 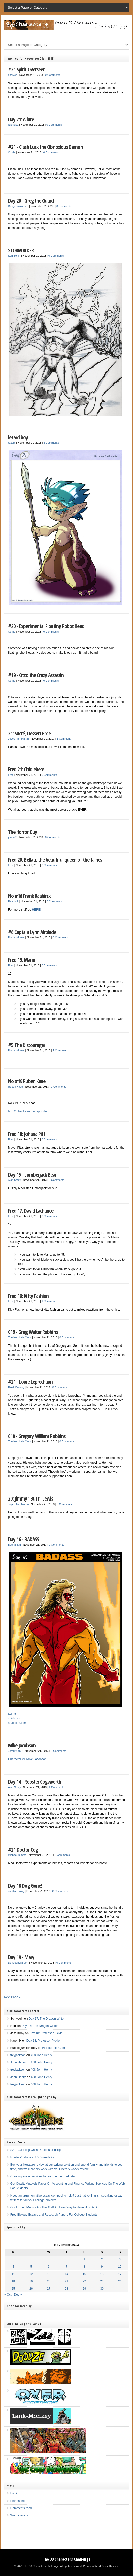 I want to click on 10 [Posts published on November 10, 2013], so click(x=119, y=2267).